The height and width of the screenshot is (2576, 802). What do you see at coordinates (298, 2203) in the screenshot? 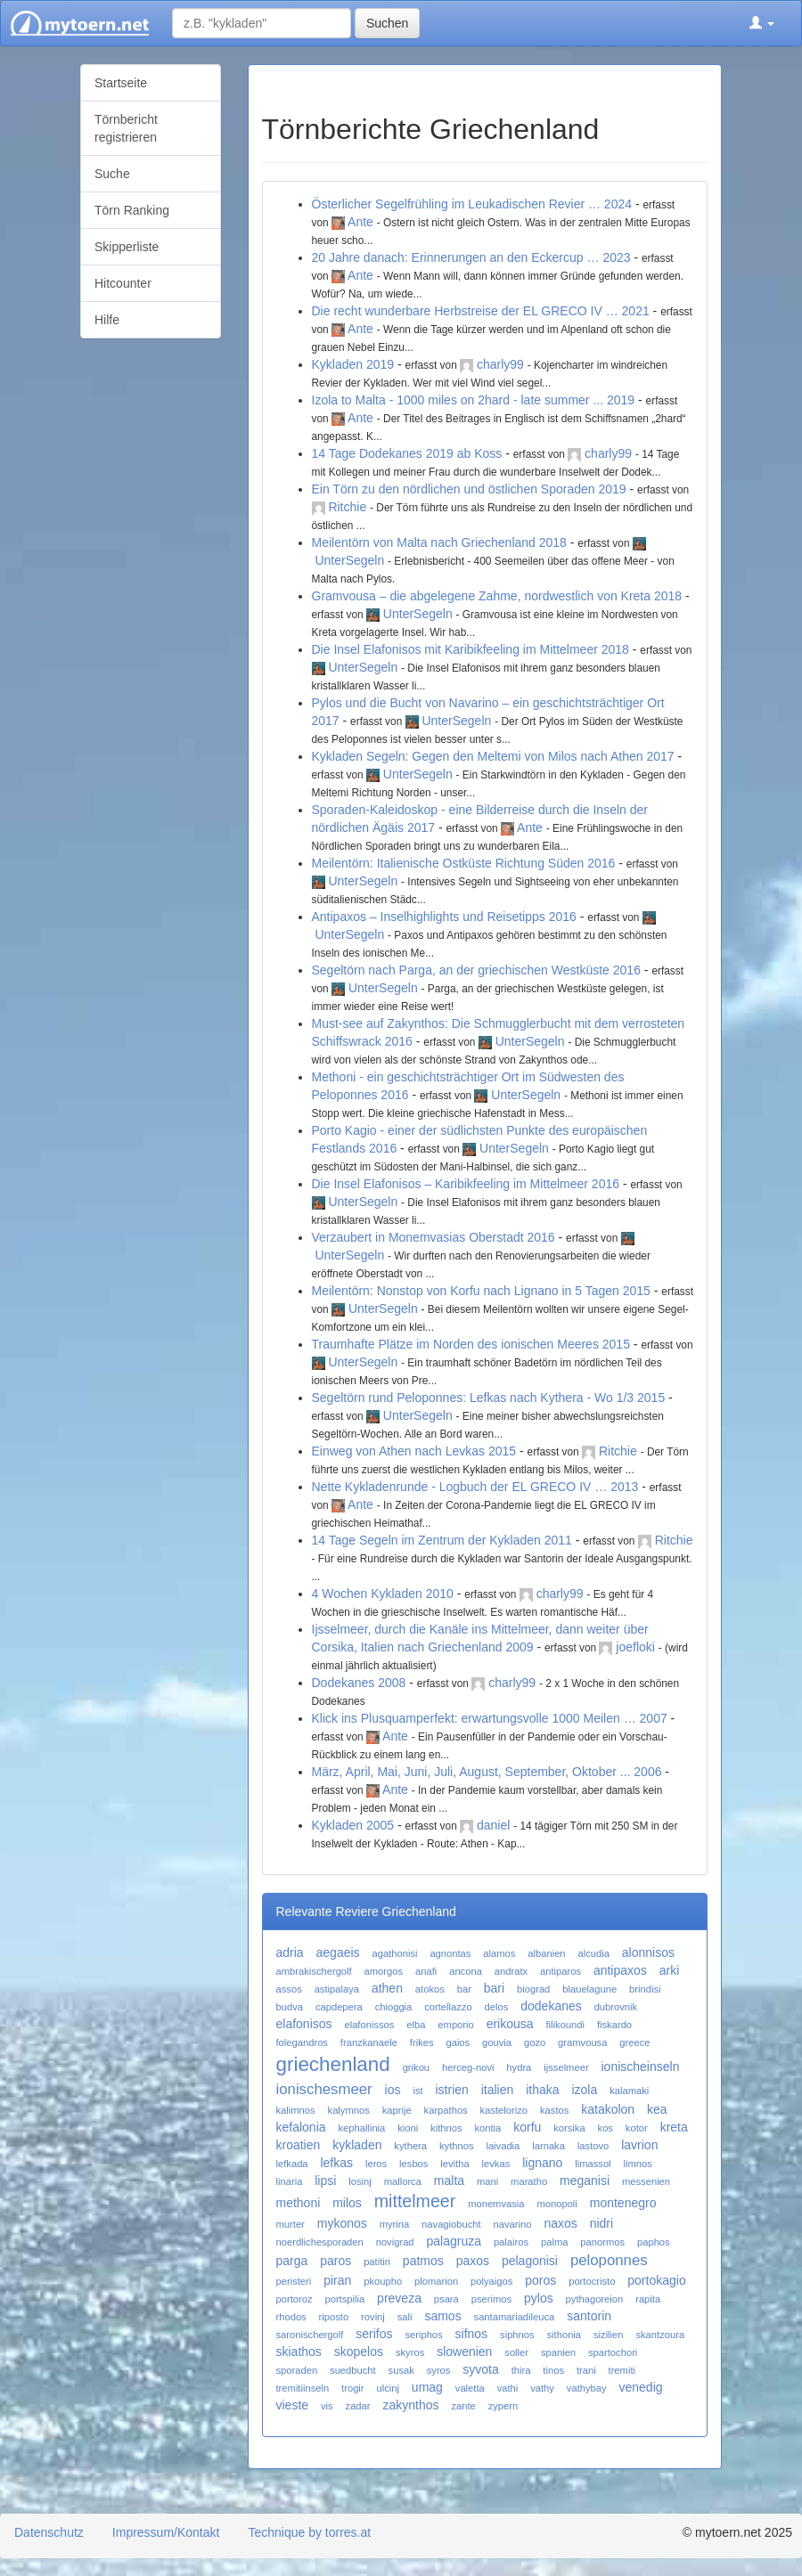
I see `methoni` at bounding box center [298, 2203].